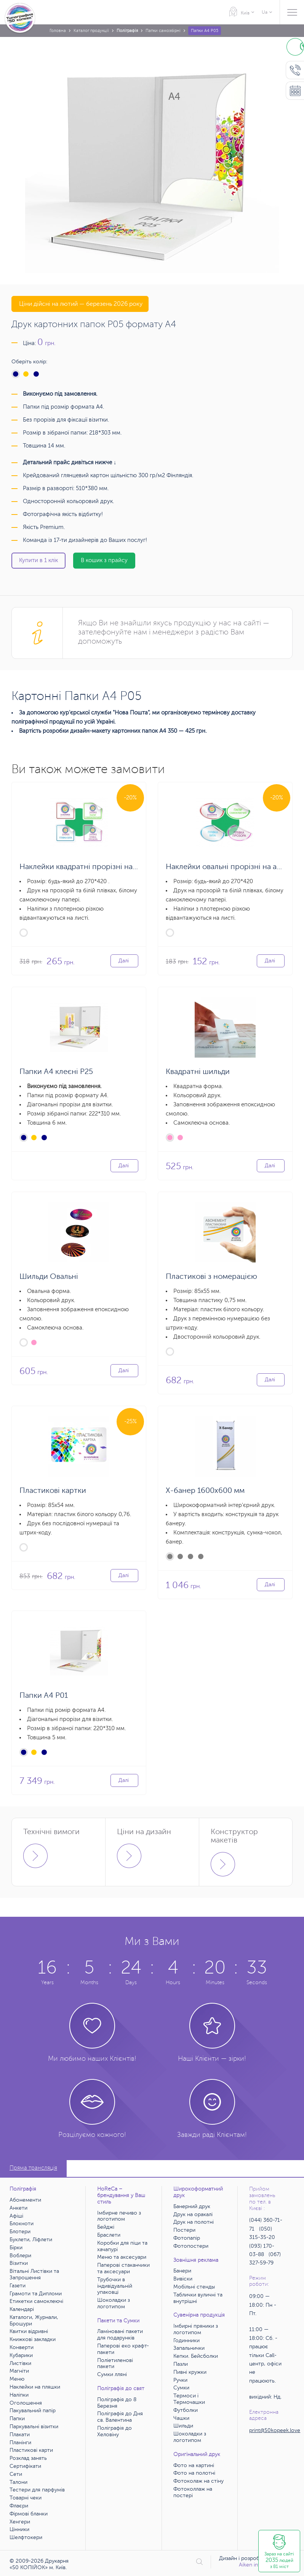 Image resolution: width=304 pixels, height=2576 pixels. What do you see at coordinates (231, 866) in the screenshot?
I see `Наклейки овальні прорізні на аркуші` at bounding box center [231, 866].